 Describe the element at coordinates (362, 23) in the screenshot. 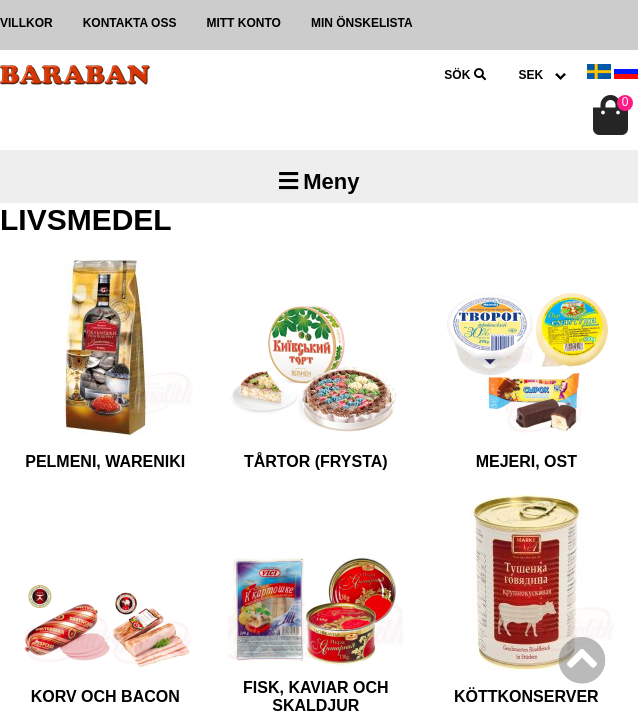

I see `Min önskelista` at that location.